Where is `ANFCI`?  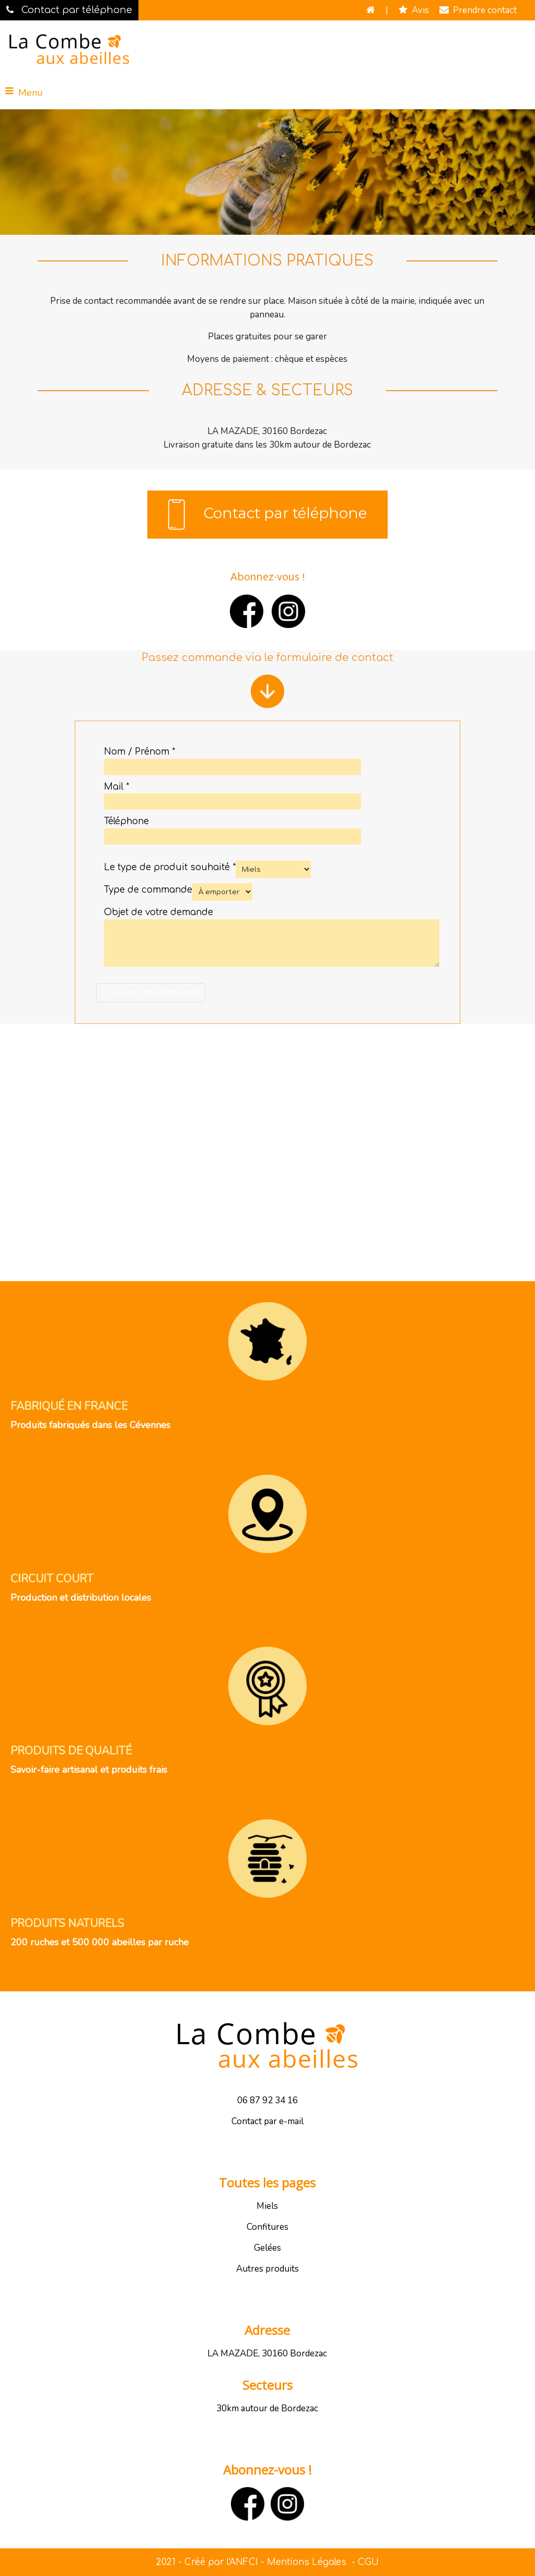
ANFCI is located at coordinates (243, 2562).